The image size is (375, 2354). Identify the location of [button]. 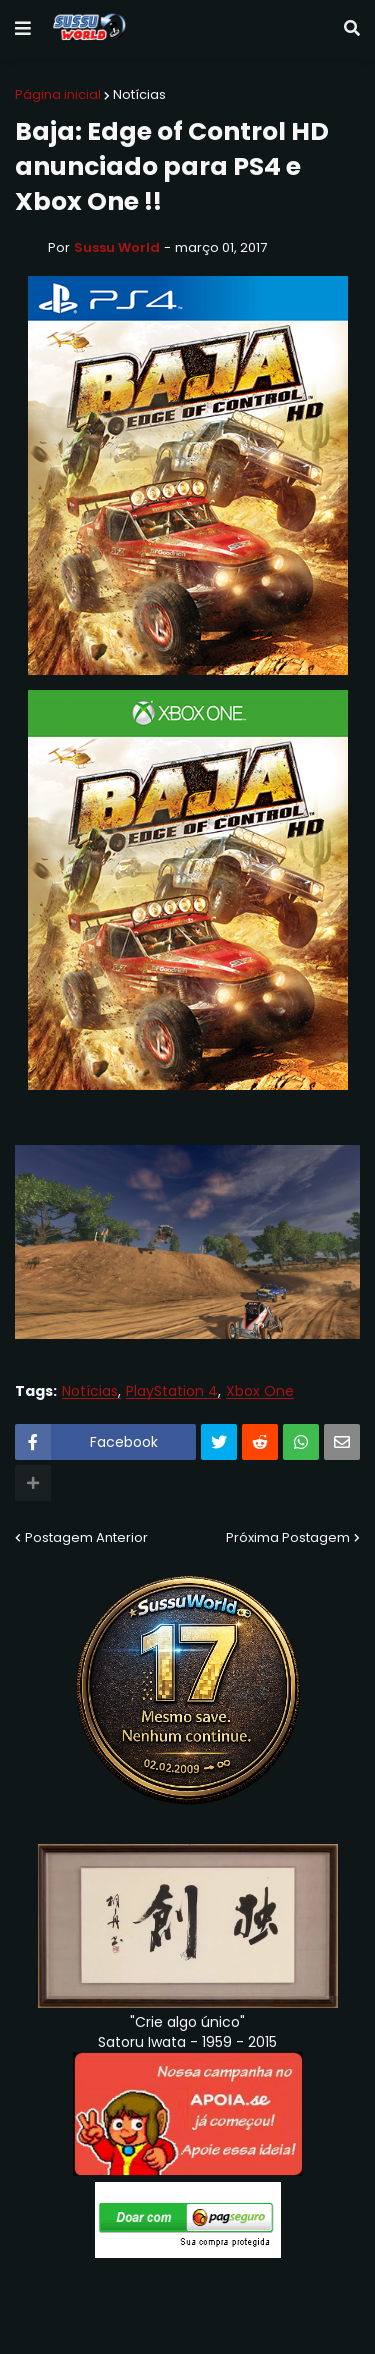
(23, 29).